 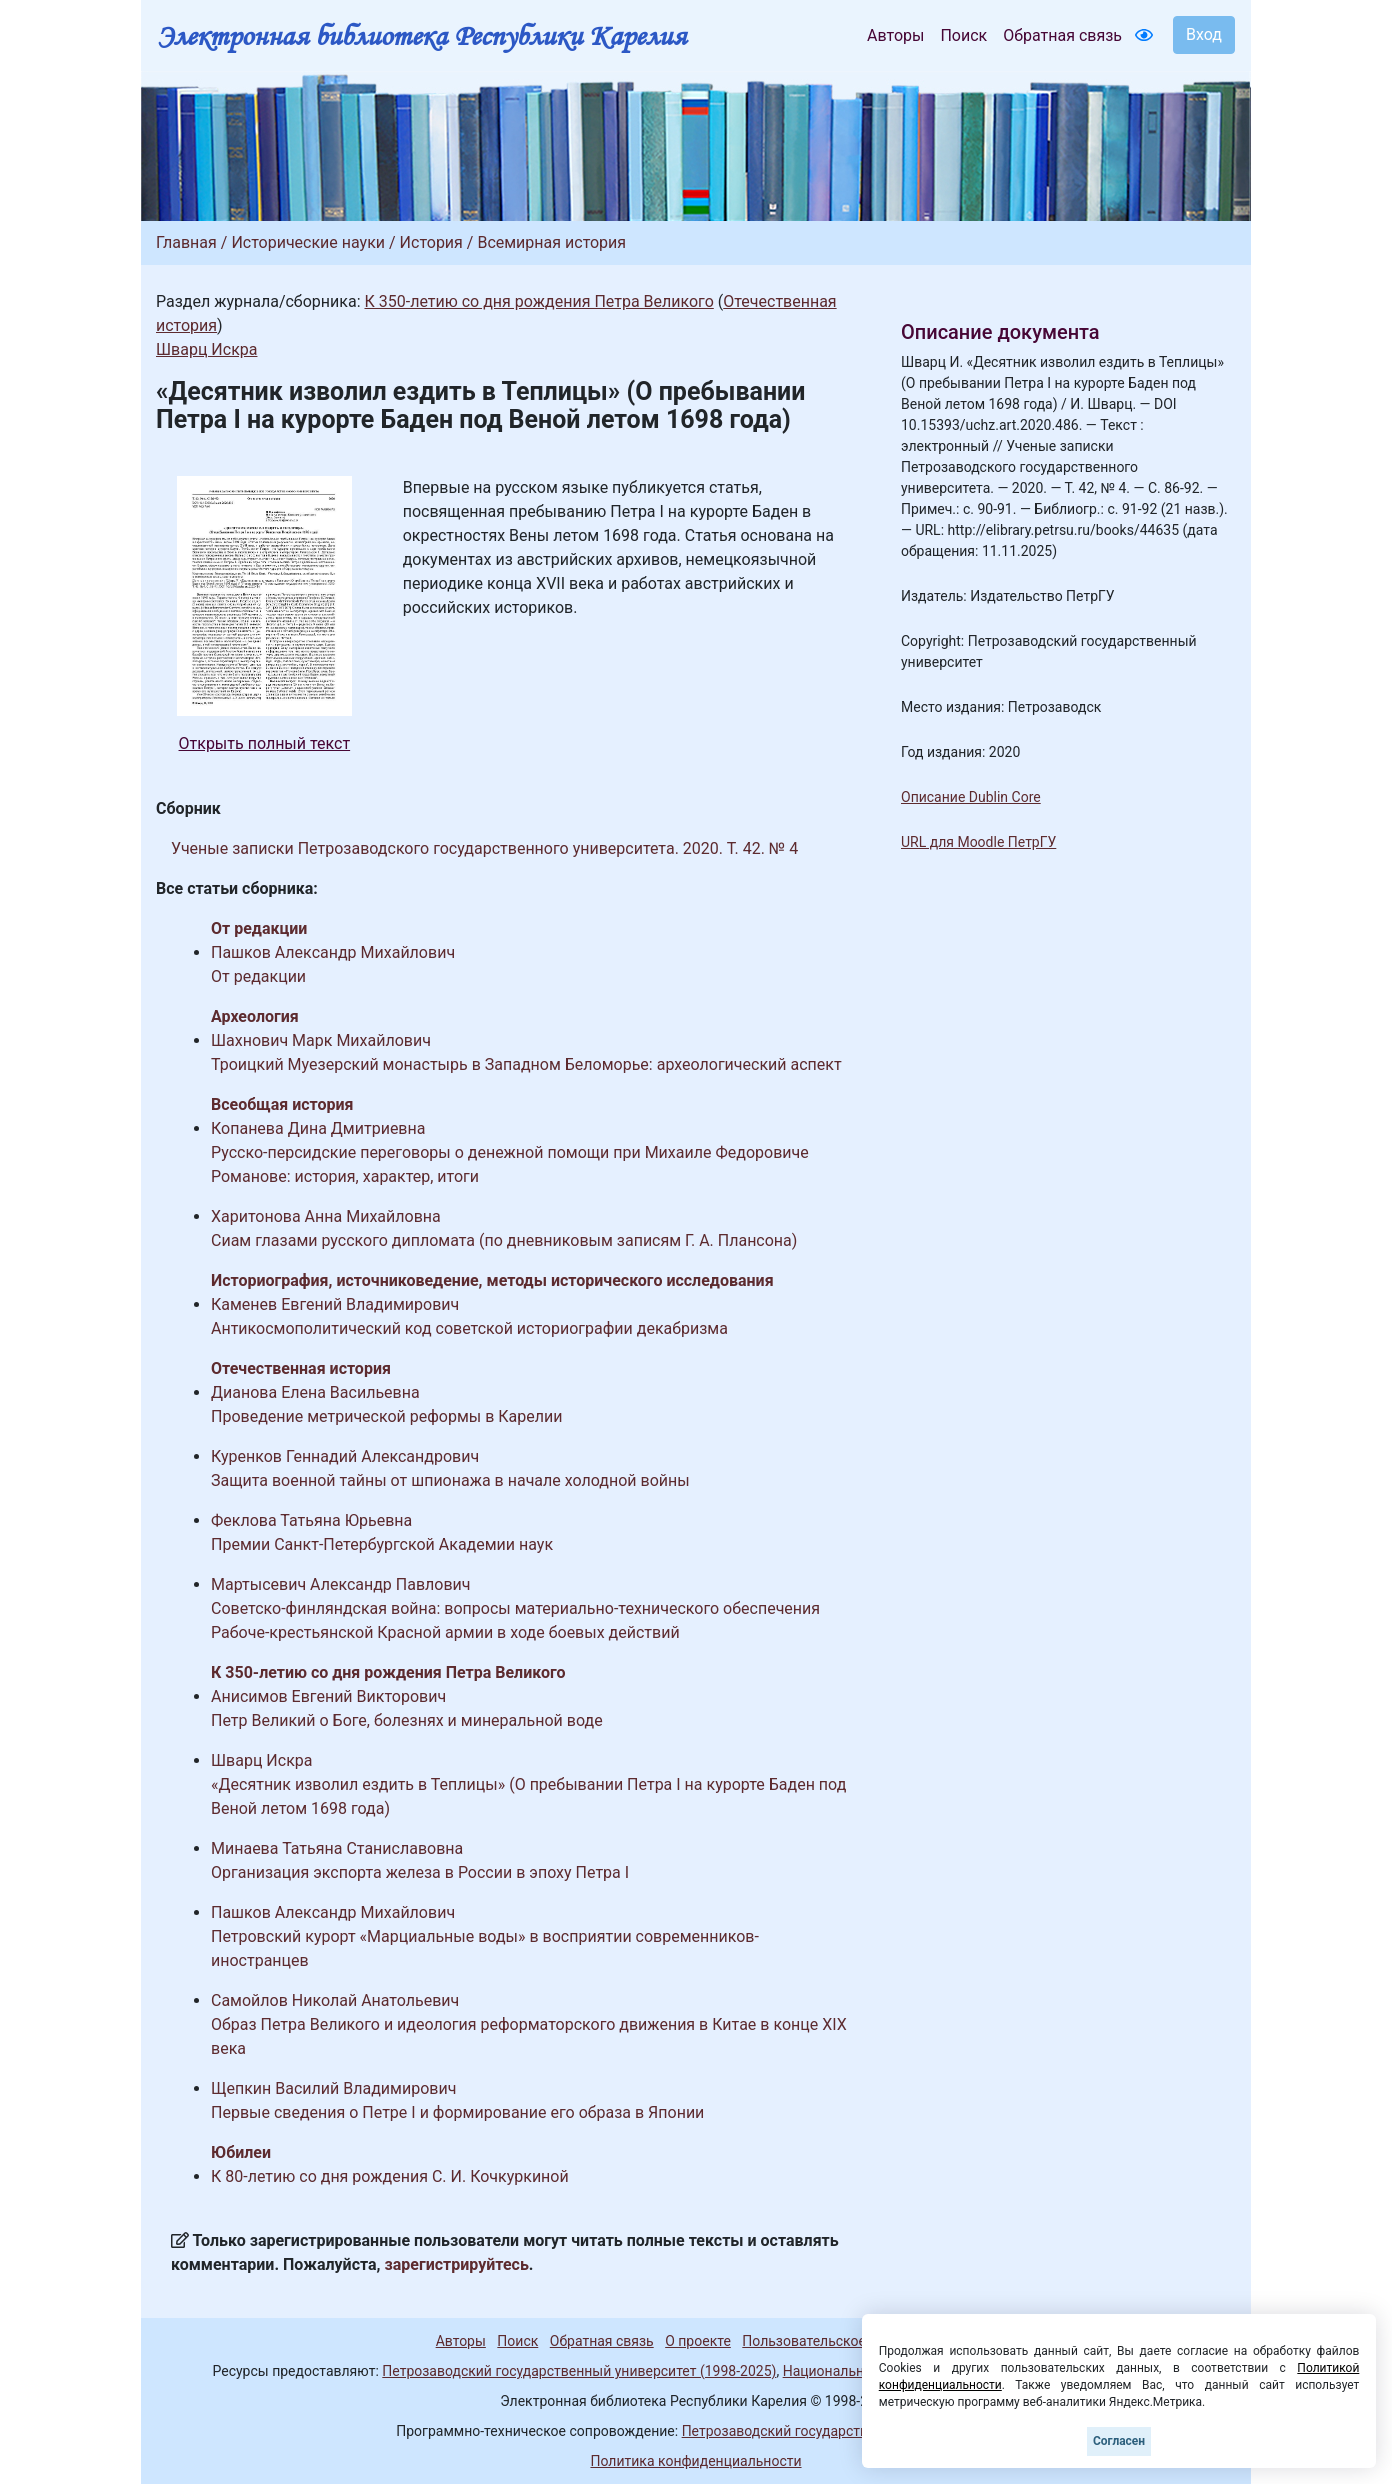 I want to click on Самойлов Николай Анатольевич, so click(x=335, y=2000).